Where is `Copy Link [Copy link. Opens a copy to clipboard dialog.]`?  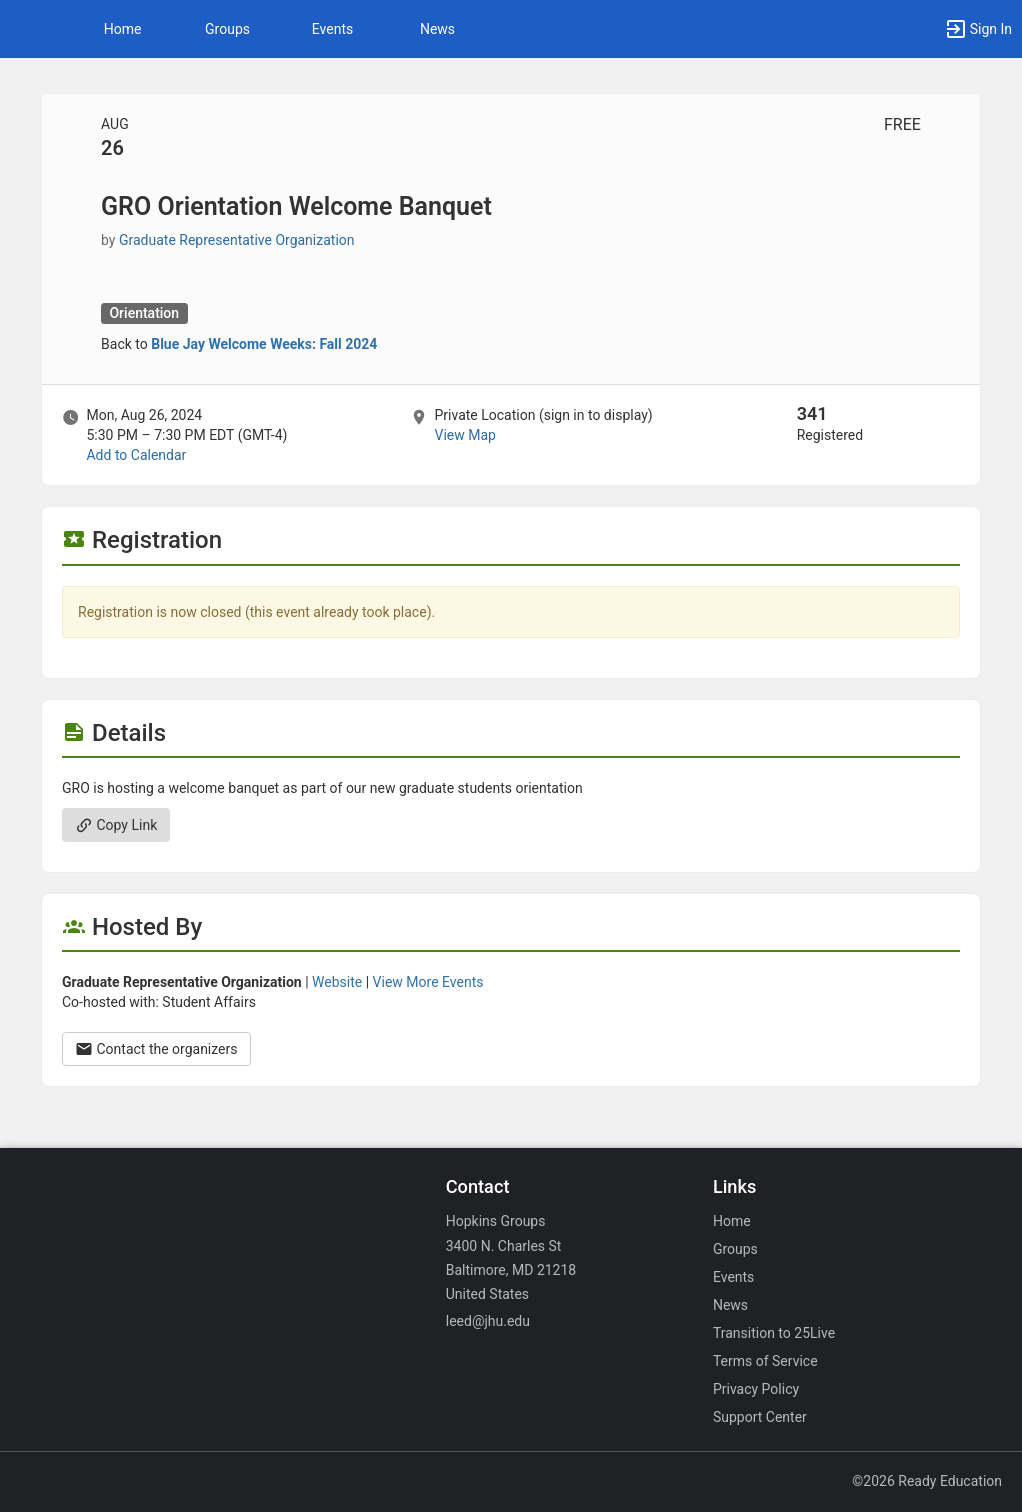 Copy Link [Copy link. Opens a copy to clipboard dialog.] is located at coordinates (116, 825).